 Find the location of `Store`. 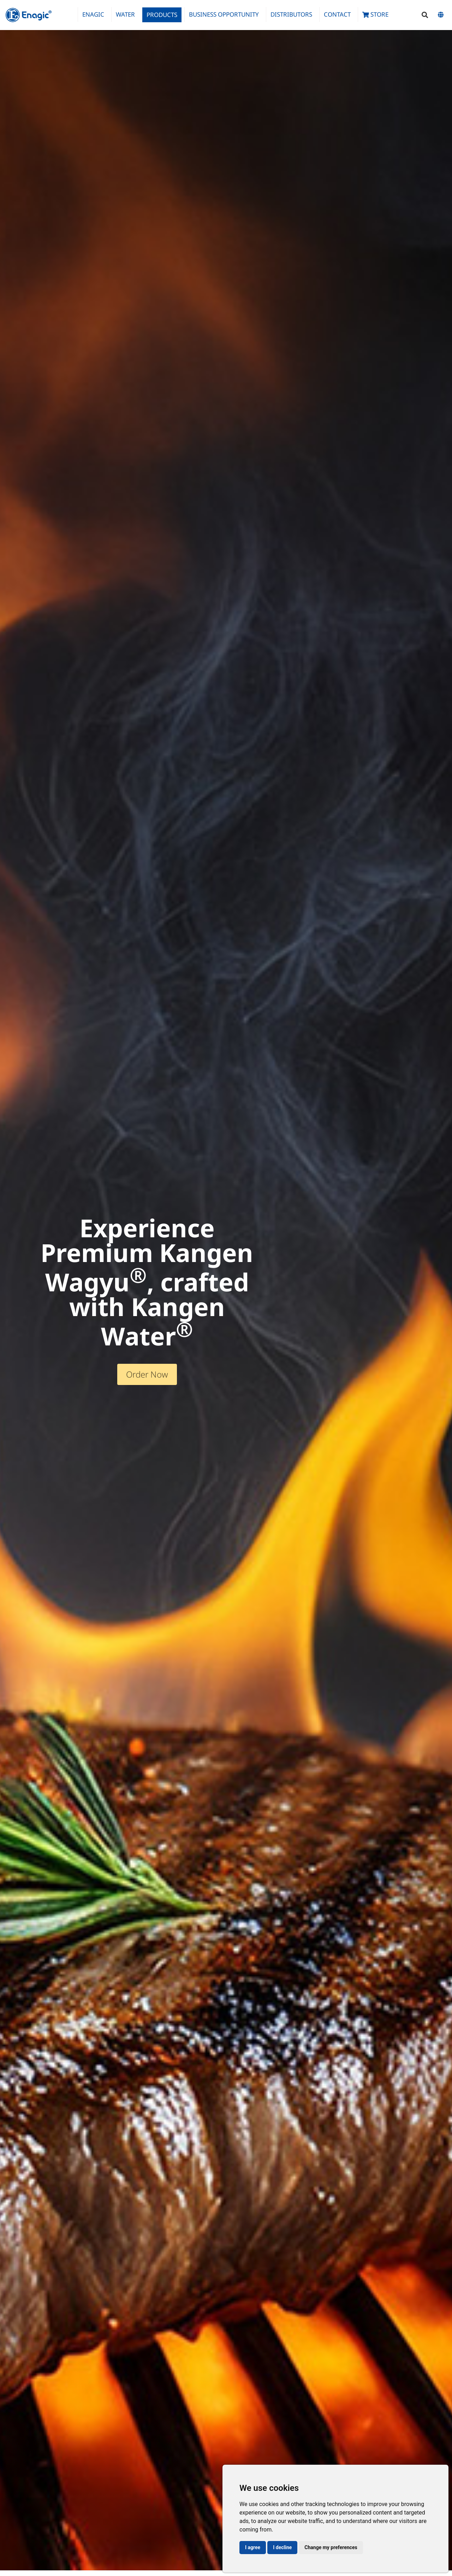

Store is located at coordinates (375, 14).